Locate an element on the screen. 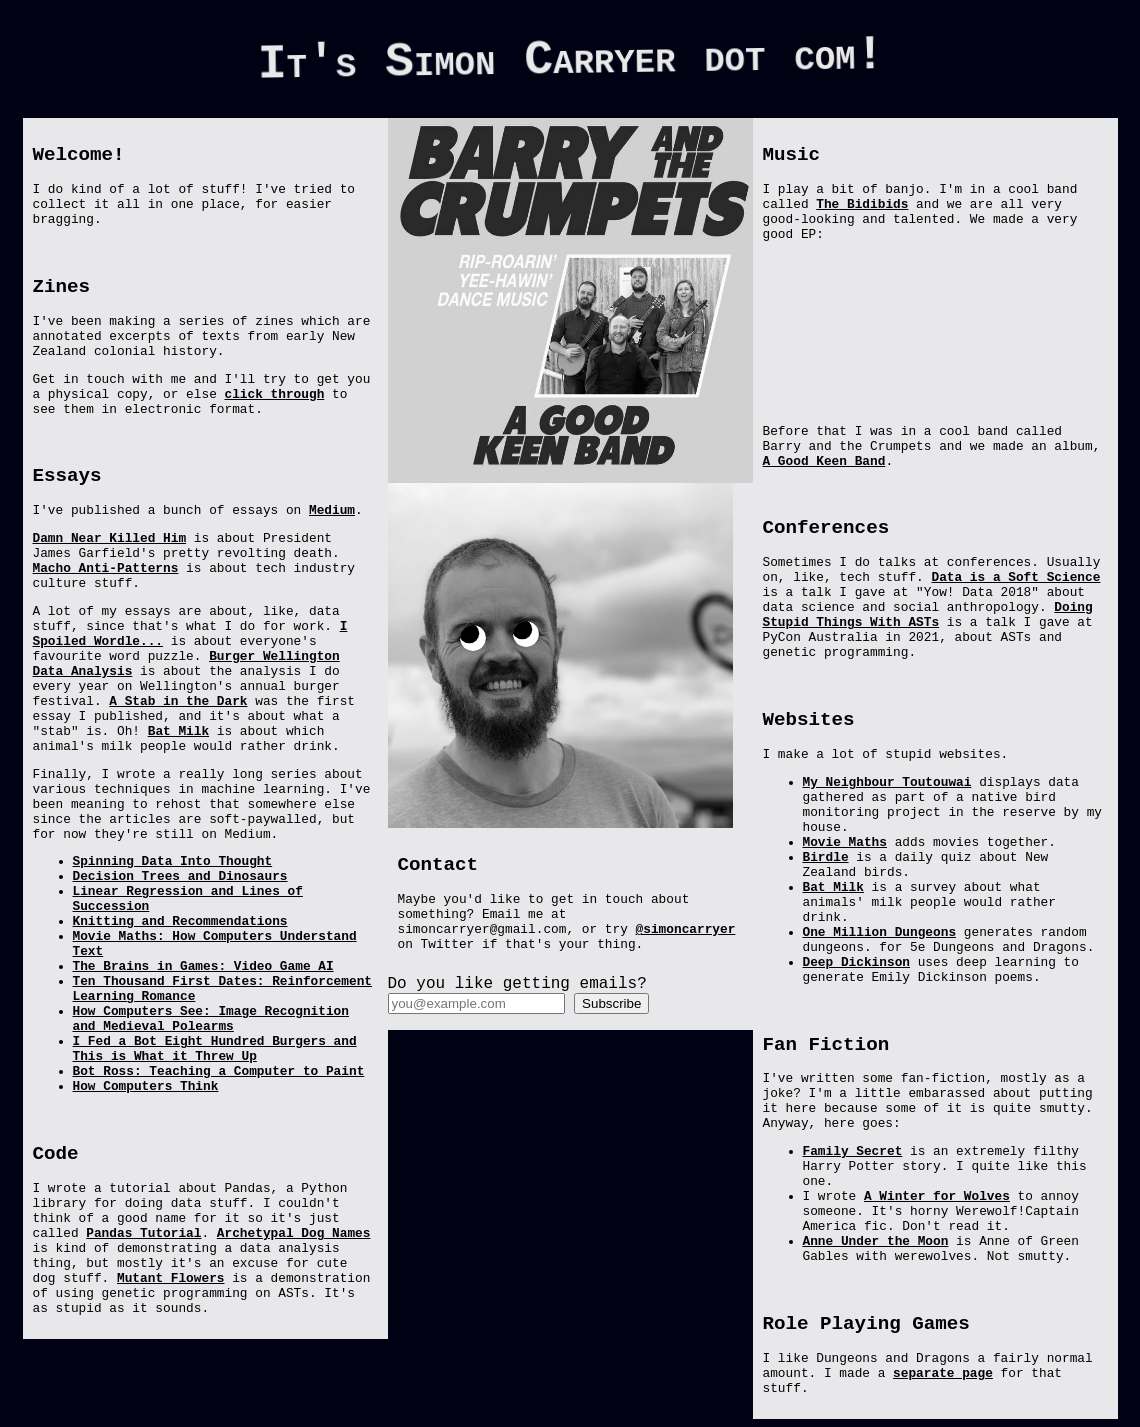 The width and height of the screenshot is (1140, 1427). A Winter for Wolves is located at coordinates (937, 1196).